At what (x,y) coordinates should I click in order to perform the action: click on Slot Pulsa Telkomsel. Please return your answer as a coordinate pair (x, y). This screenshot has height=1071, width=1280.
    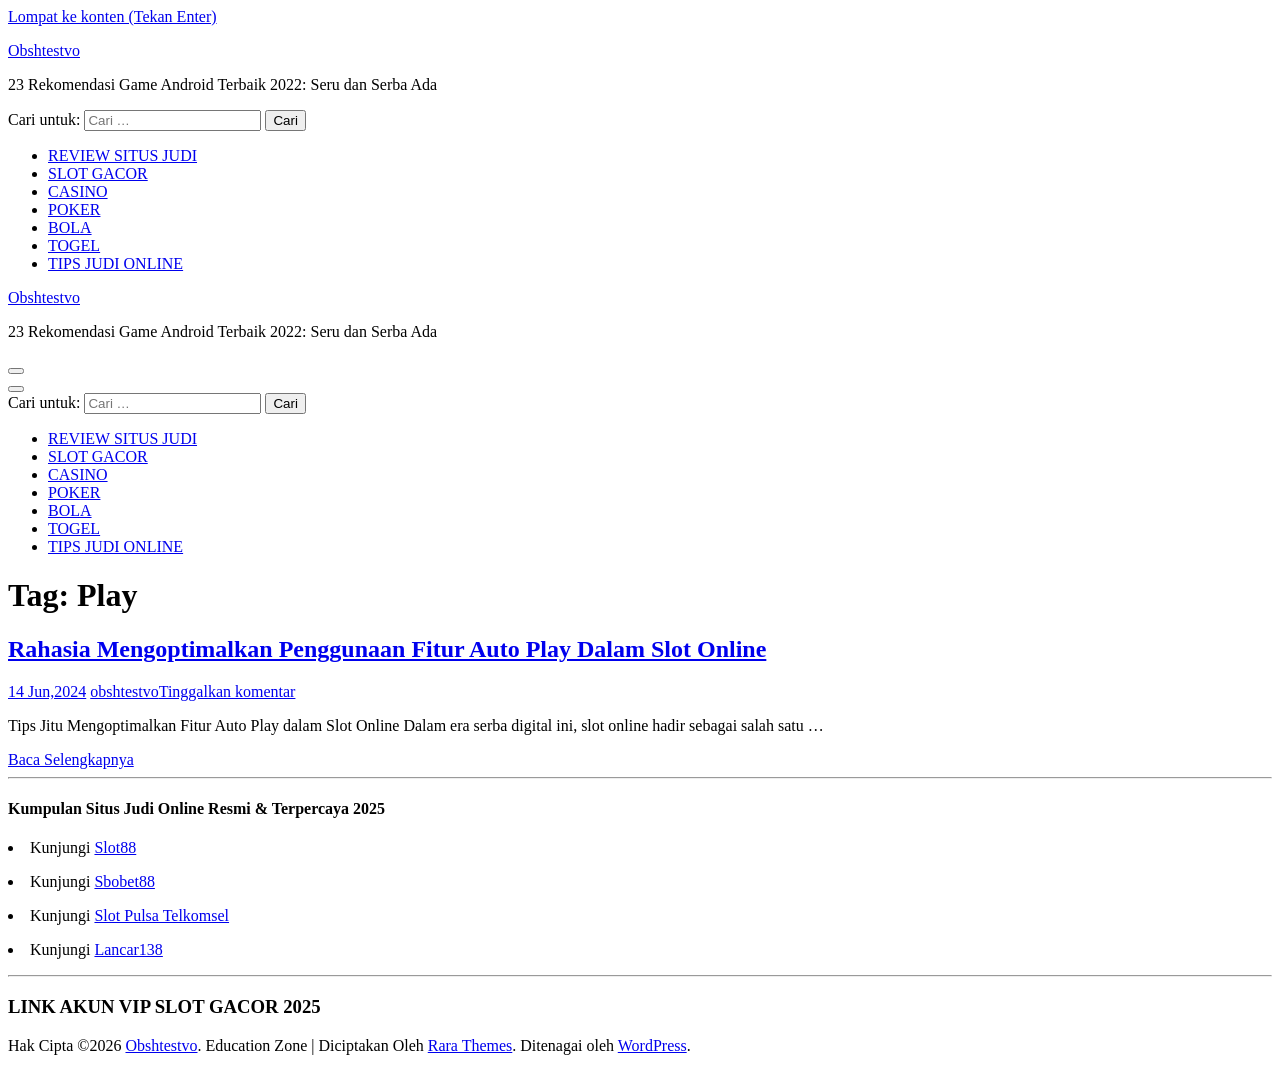
    Looking at the image, I should click on (161, 915).